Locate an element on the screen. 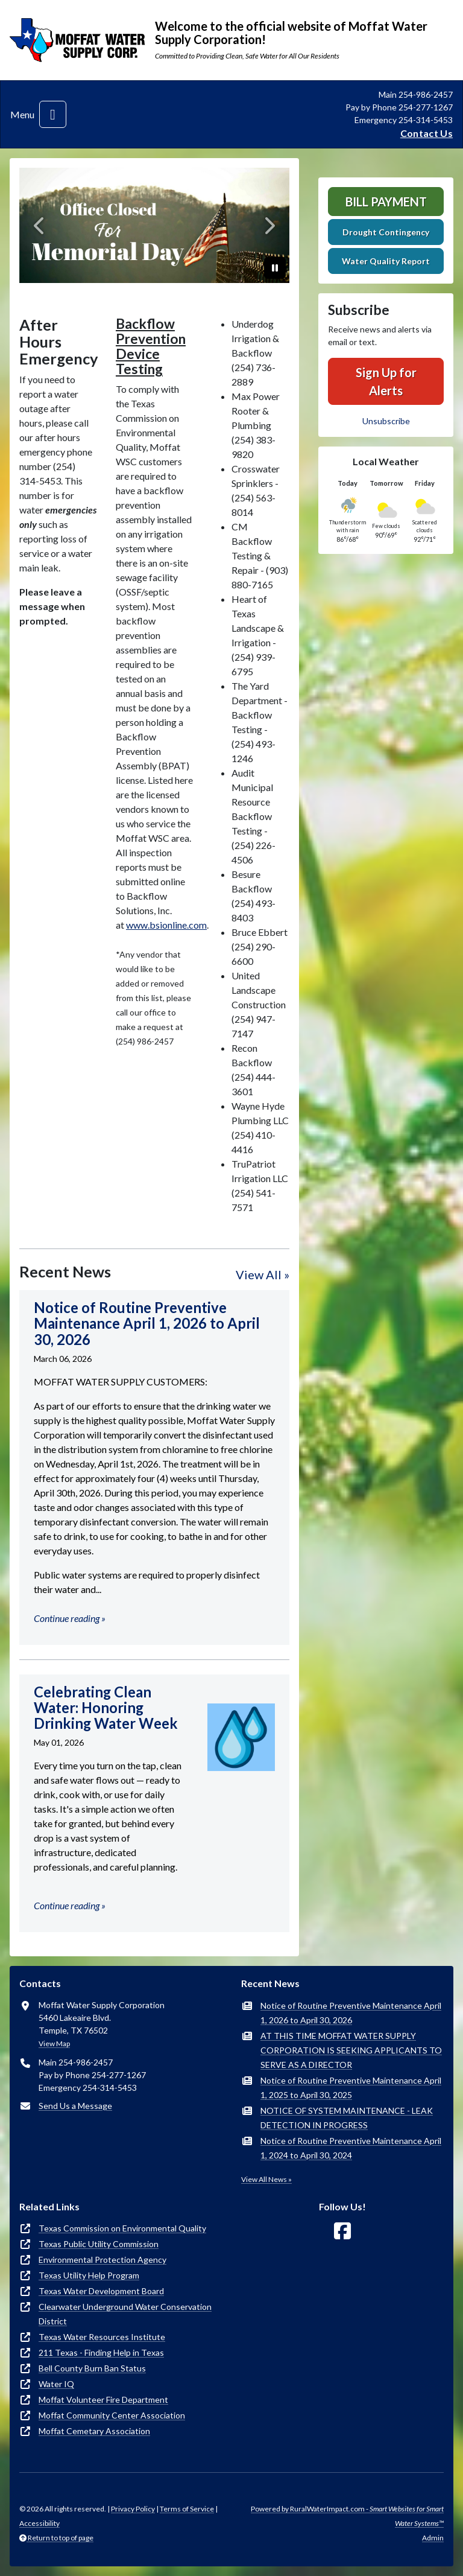 This screenshot has width=463, height=2576. Terms of Service is located at coordinates (187, 2508).